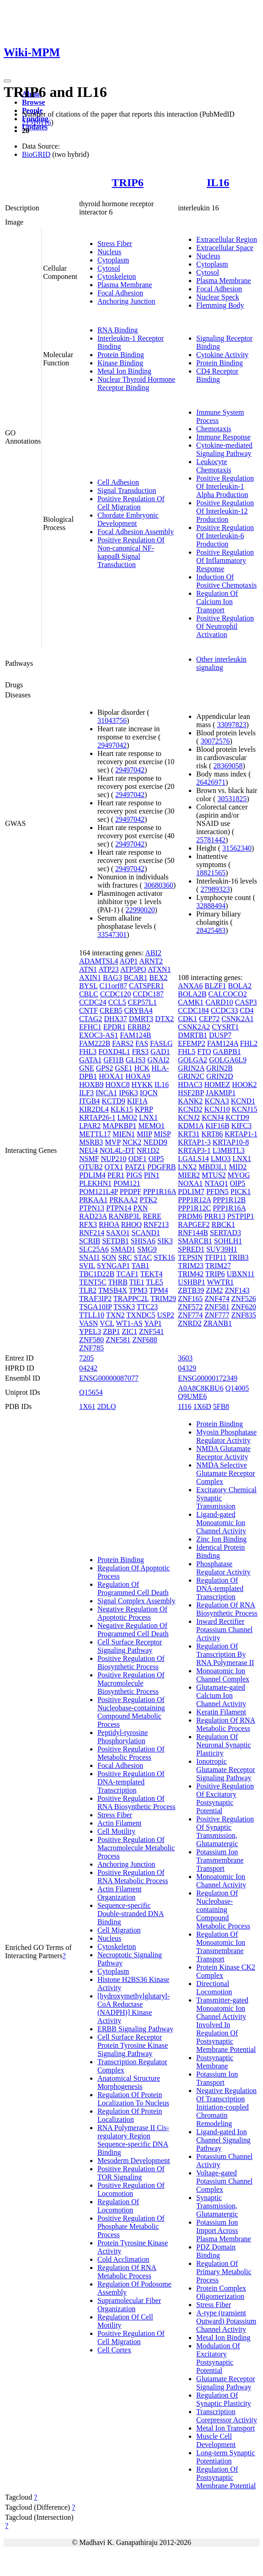 The height and width of the screenshot is (2576, 263). Describe the element at coordinates (91, 1348) in the screenshot. I see `ZNF785` at that location.